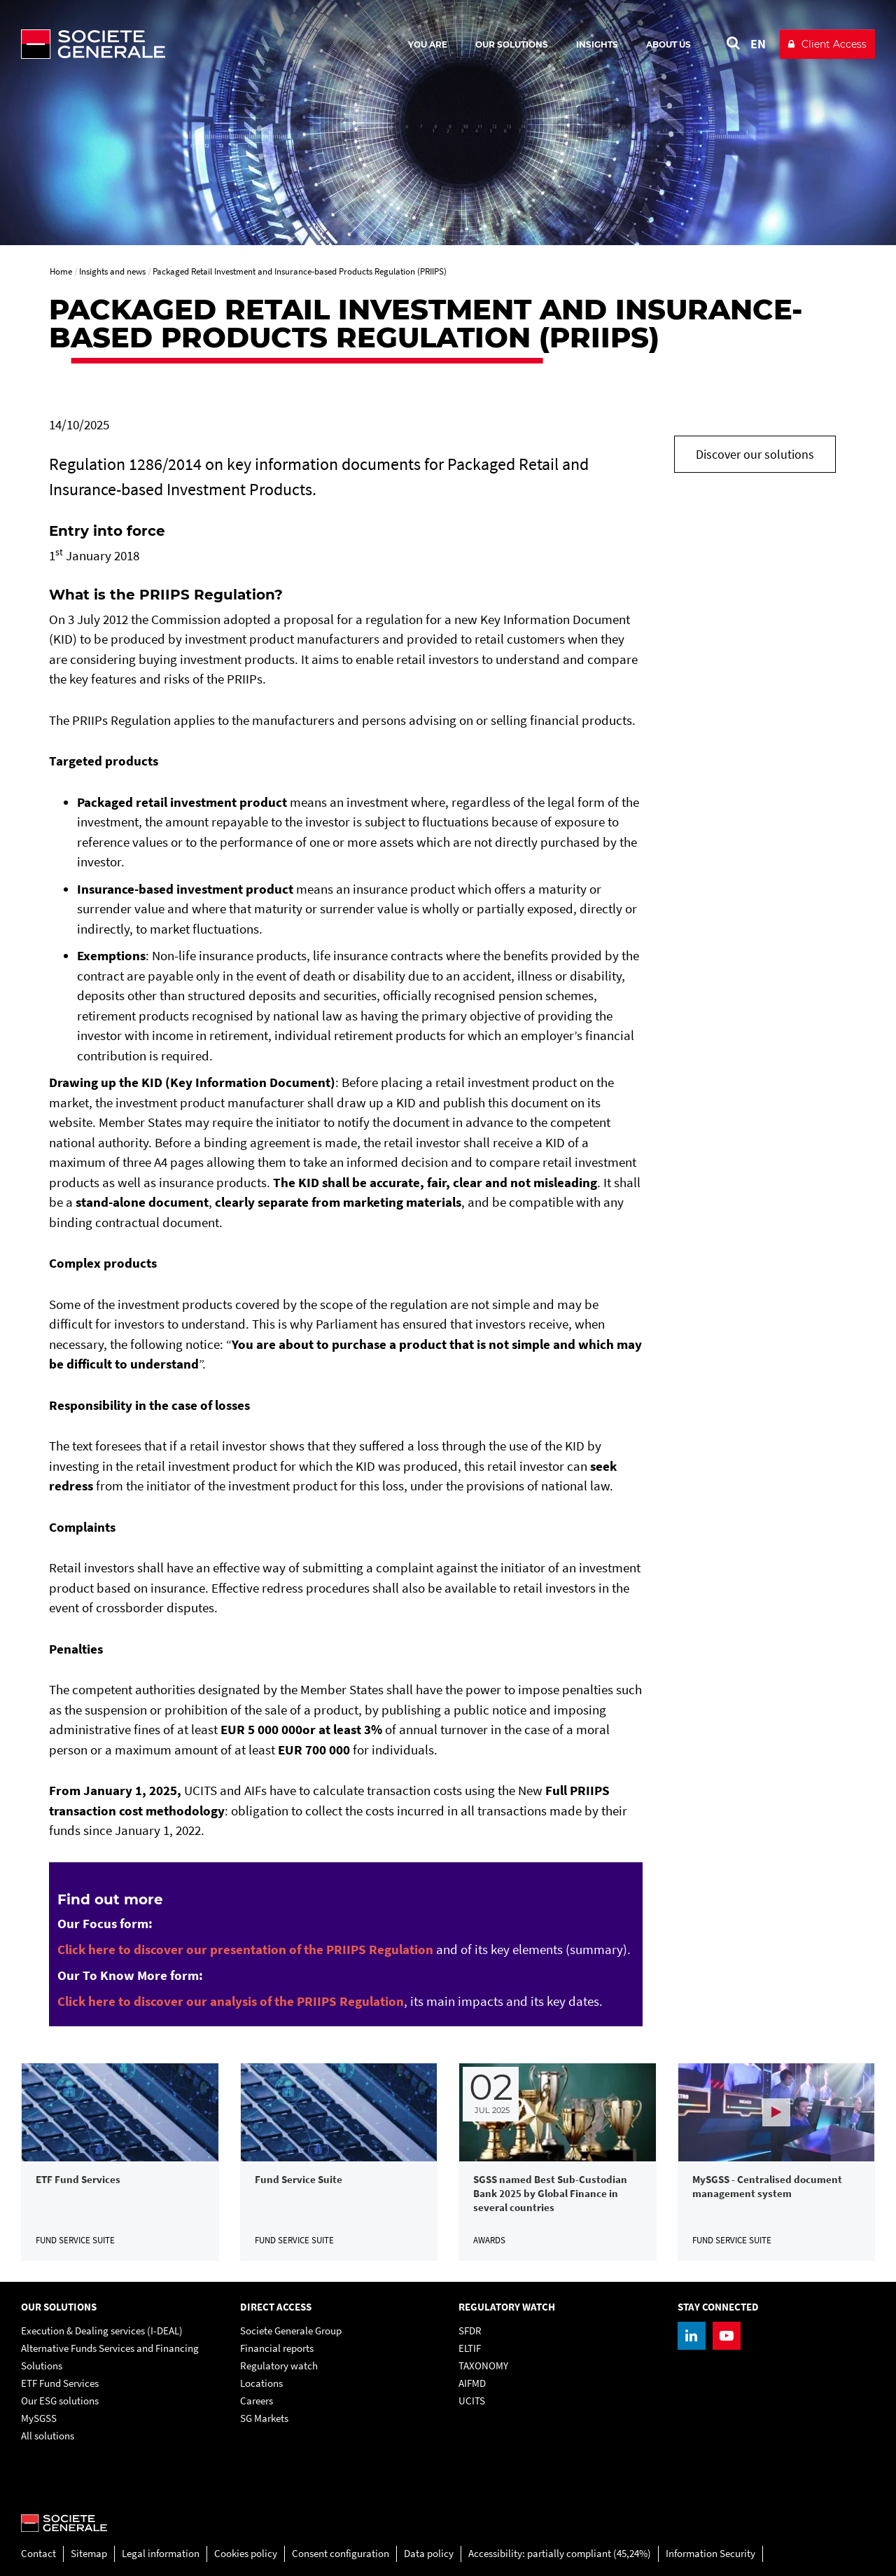 This screenshot has width=896, height=2576. Describe the element at coordinates (89, 2553) in the screenshot. I see `Sitemap` at that location.